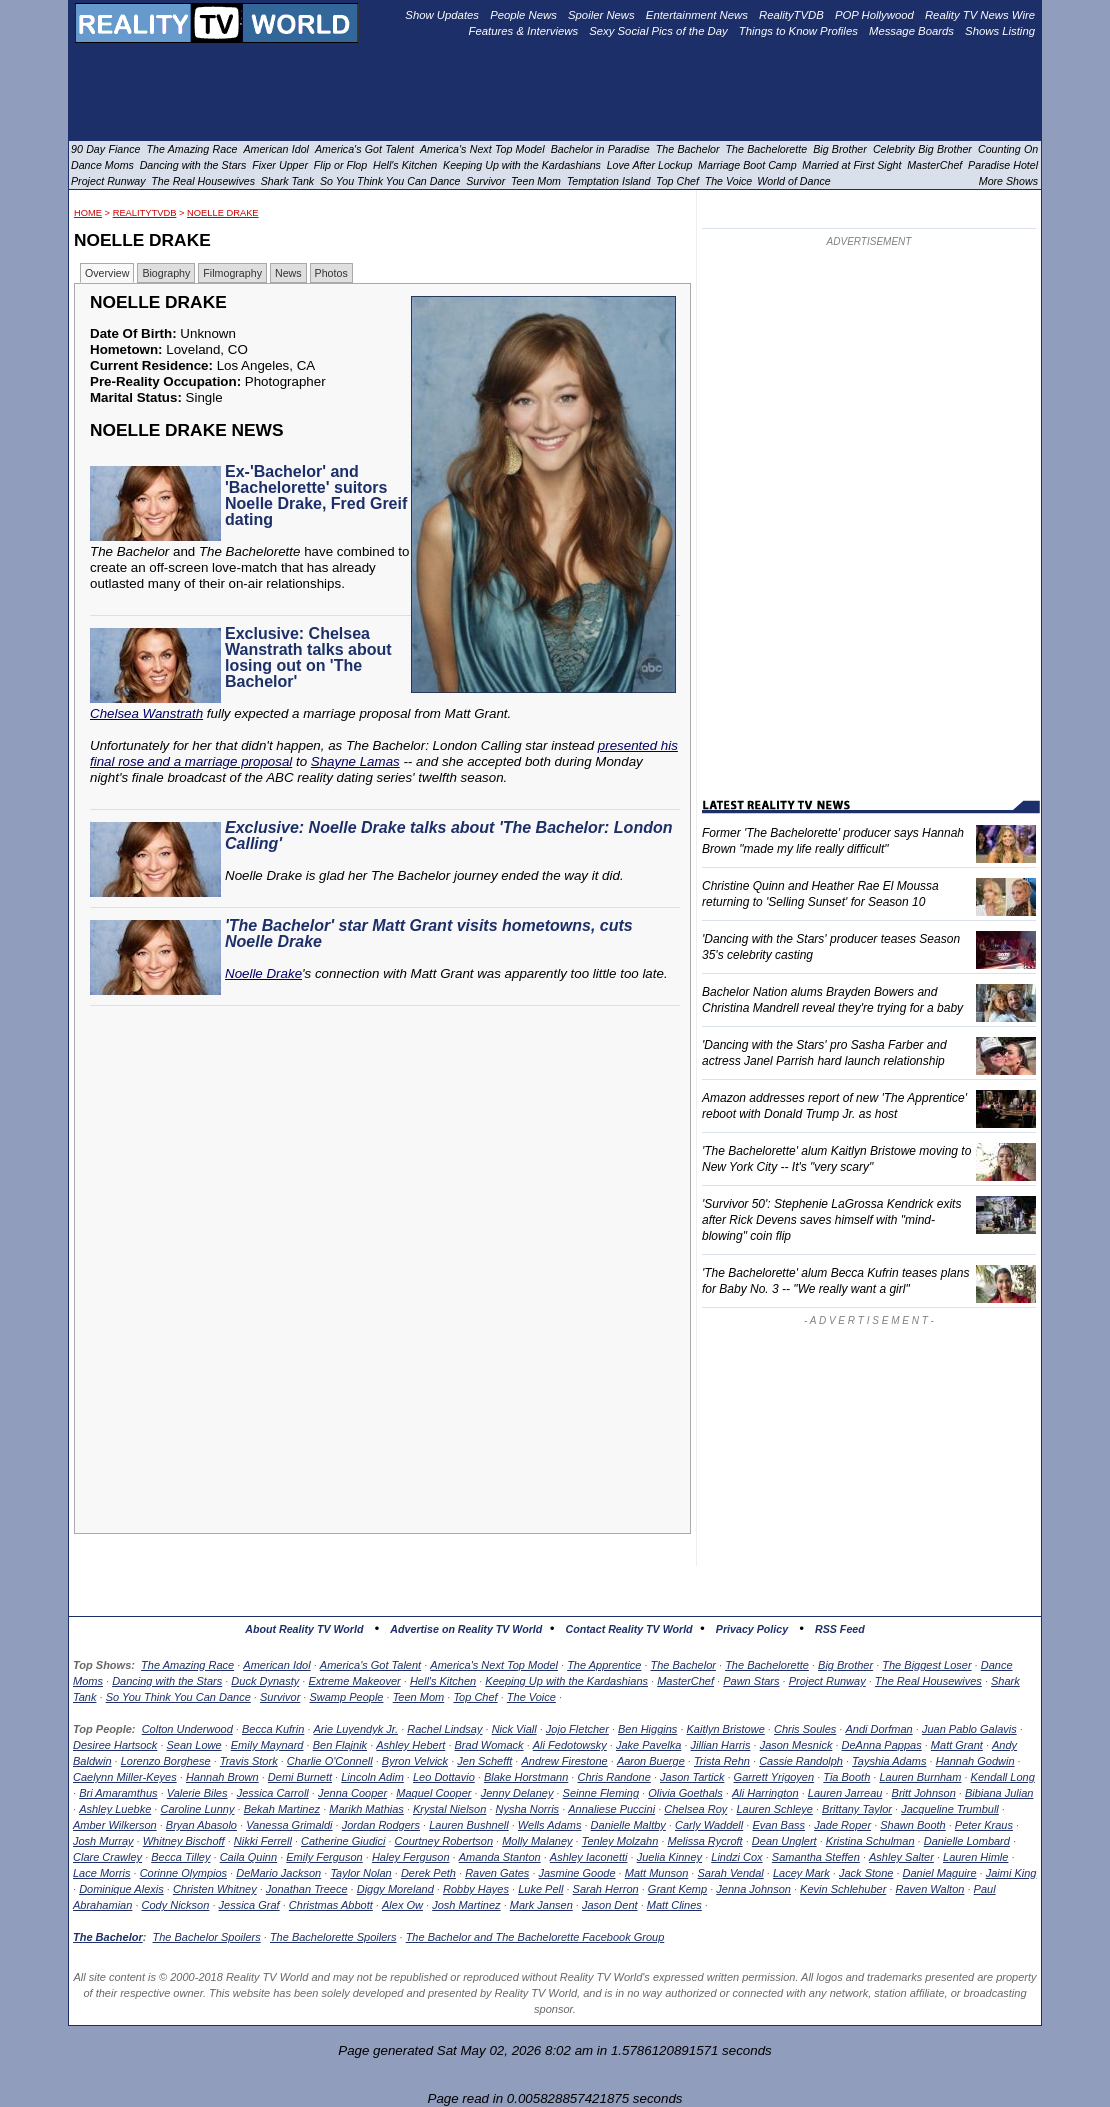 The width and height of the screenshot is (1110, 2107). I want to click on Lauren Bushnell, so click(469, 1825).